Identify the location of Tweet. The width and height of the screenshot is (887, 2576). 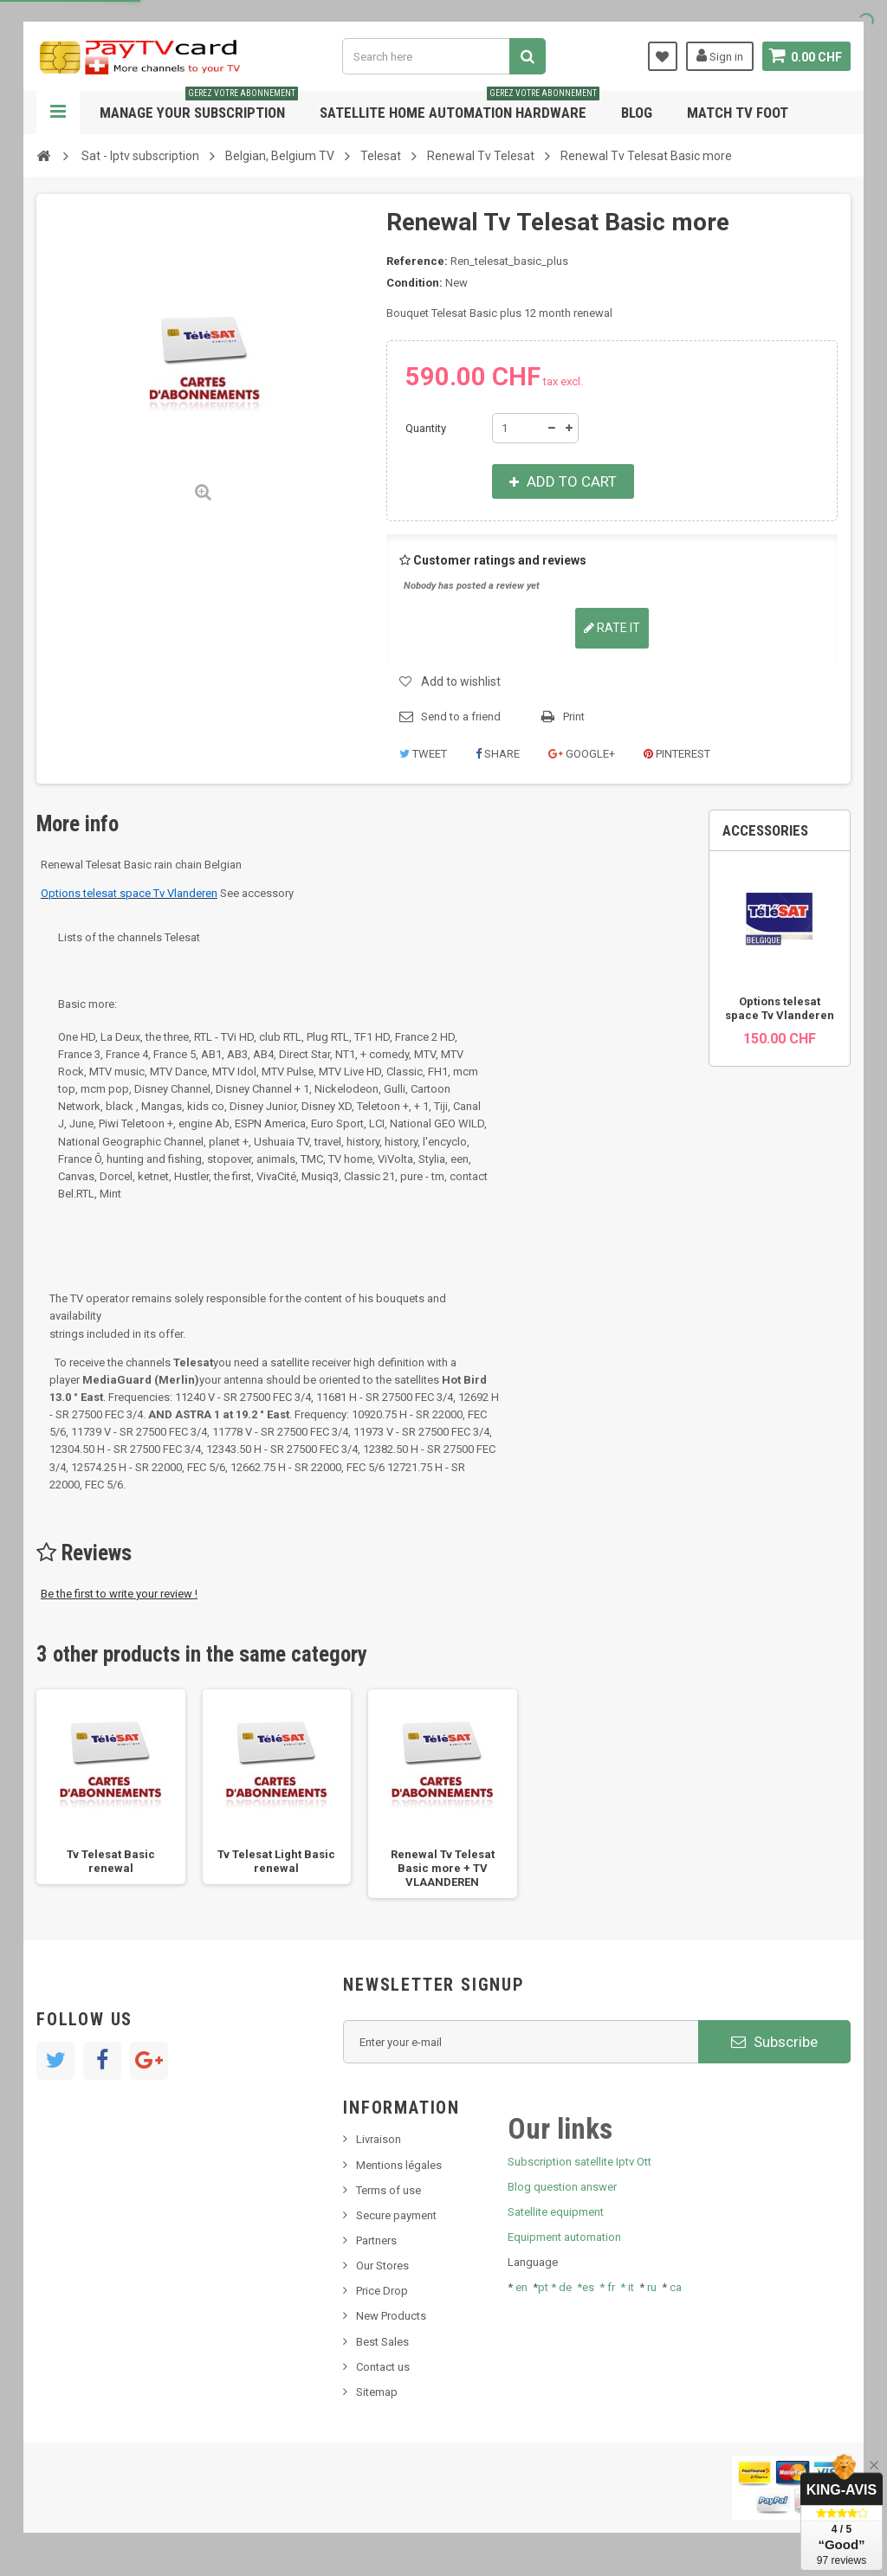
(423, 753).